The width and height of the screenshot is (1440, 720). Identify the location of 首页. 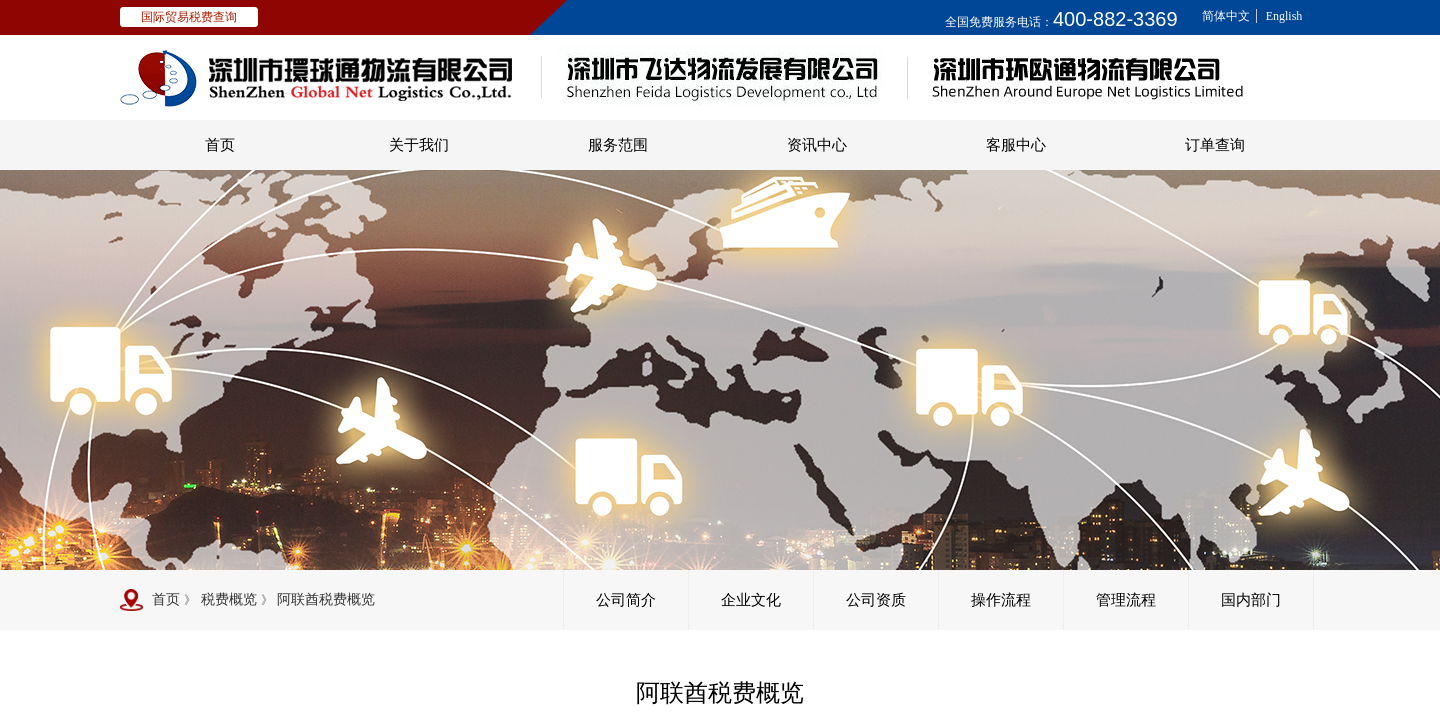
(220, 145).